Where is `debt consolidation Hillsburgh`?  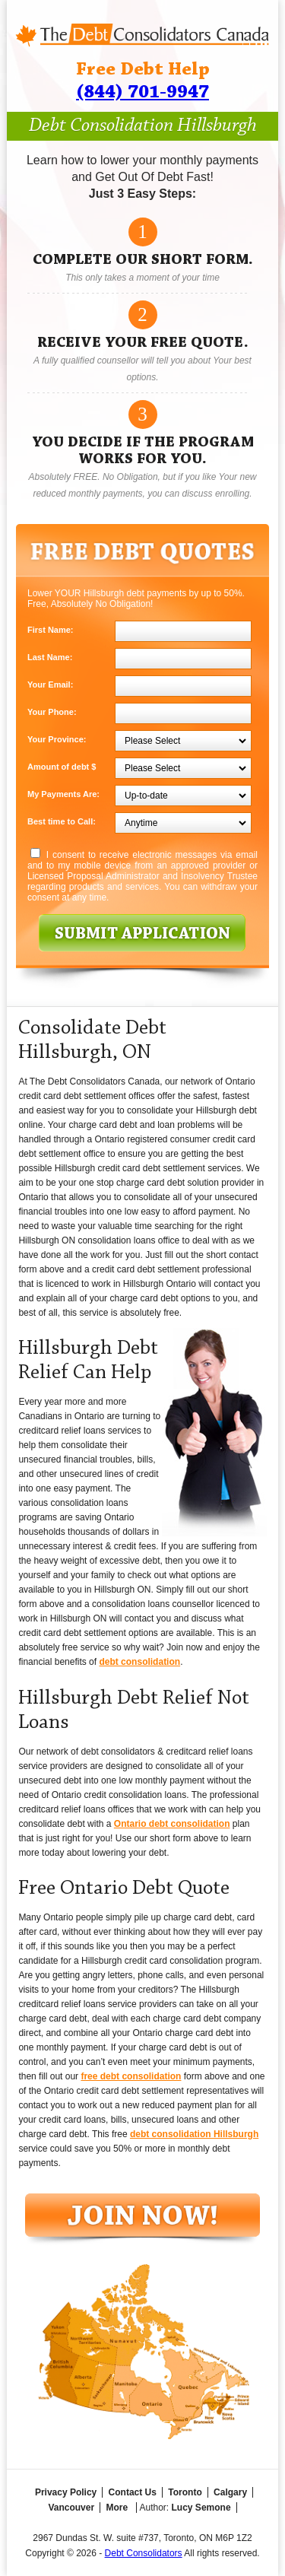
debt consolidation Hillsburgh is located at coordinates (194, 2134).